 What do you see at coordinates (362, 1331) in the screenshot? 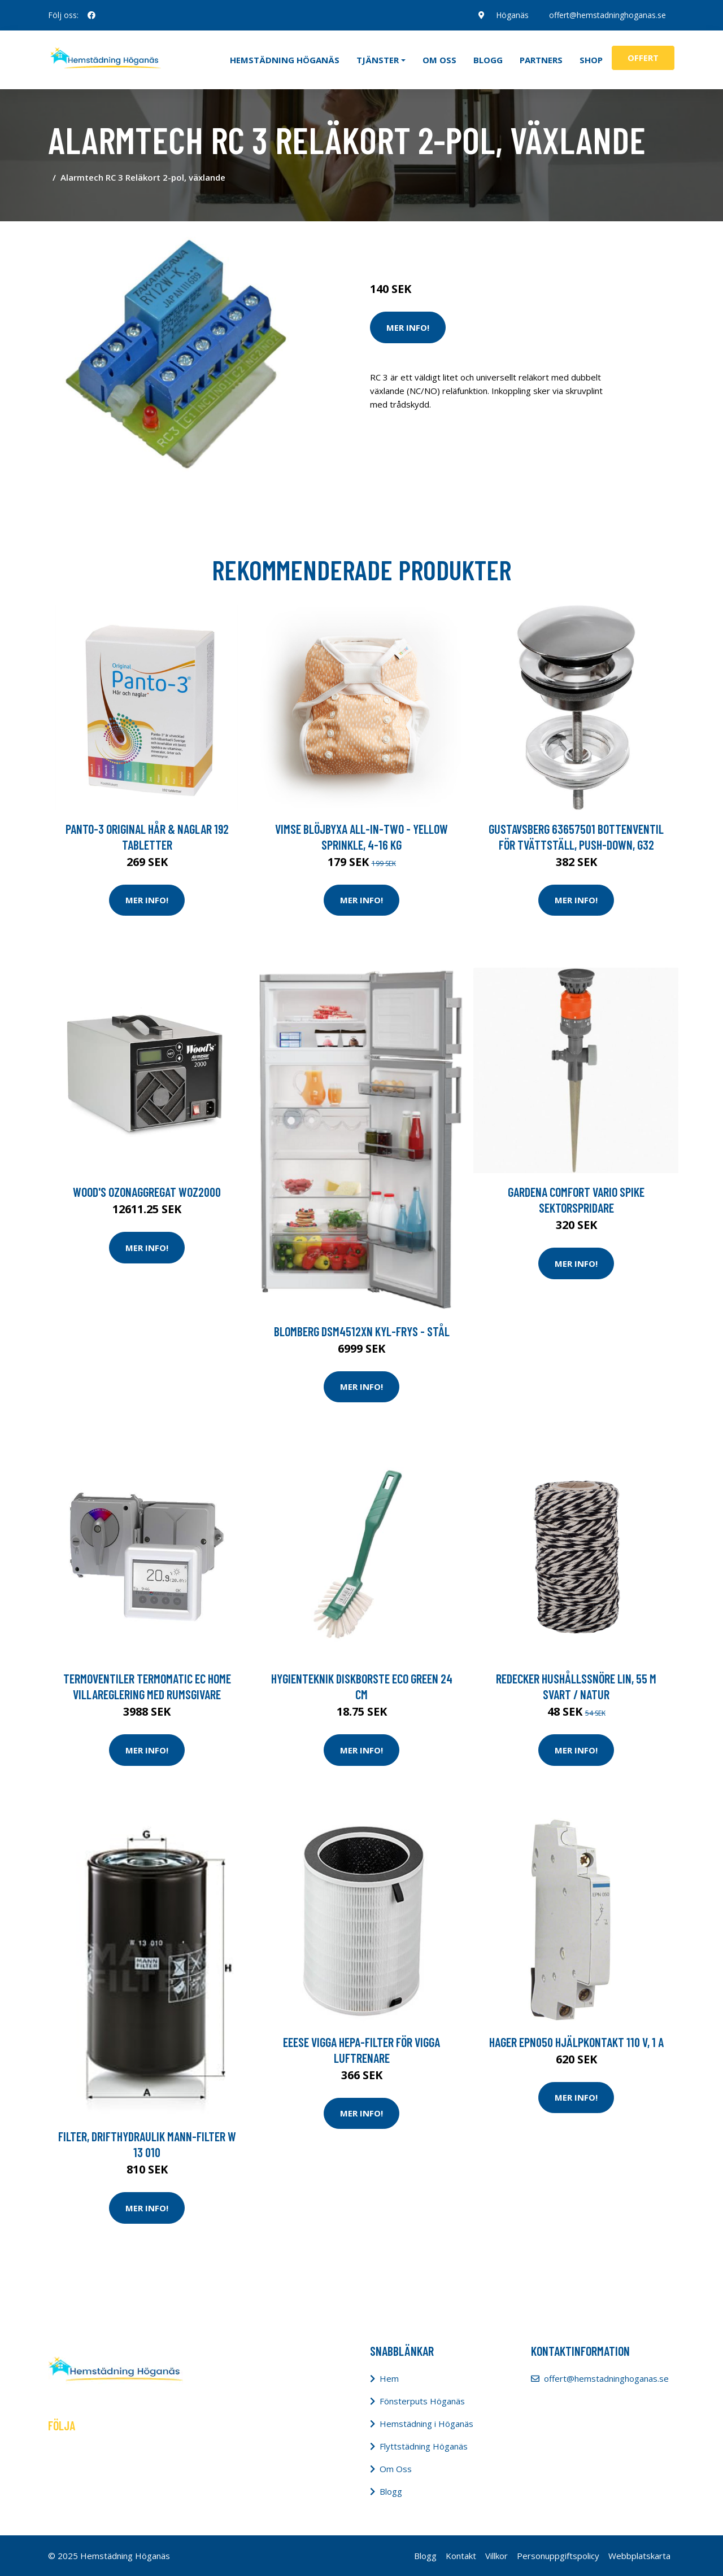
I see `Blomberg Dsm4512xn Kyl-frys - Stål` at bounding box center [362, 1331].